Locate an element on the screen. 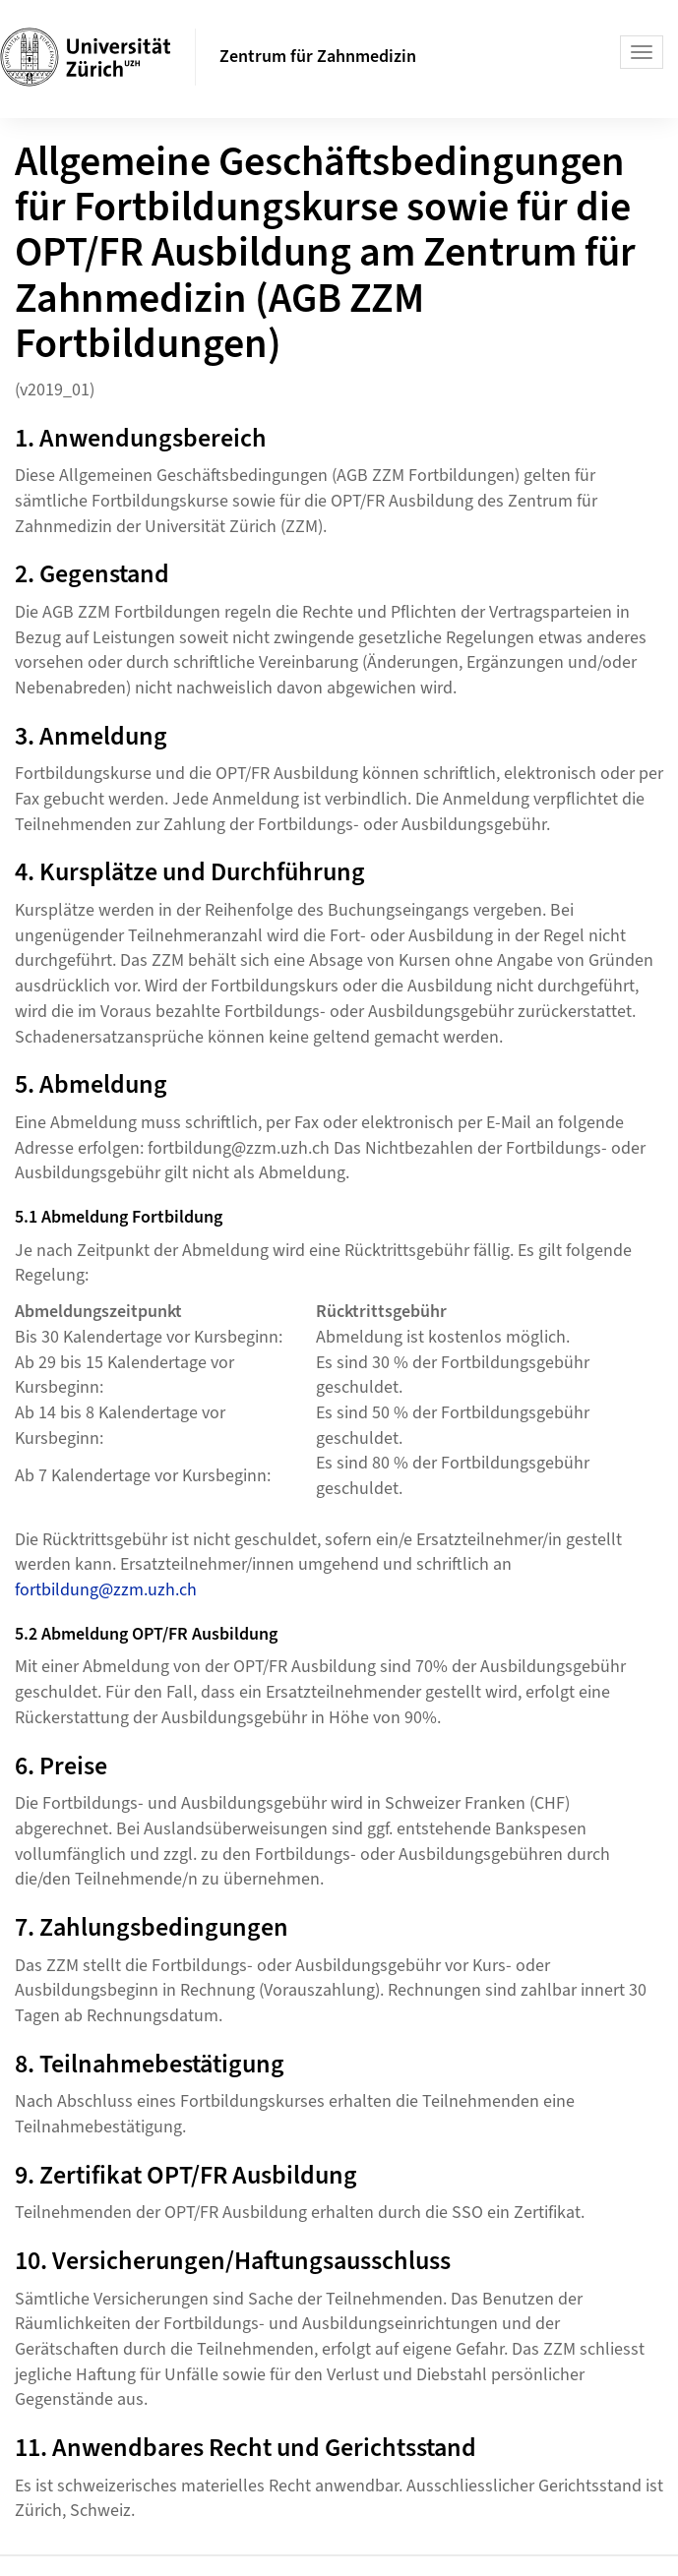 This screenshot has width=678, height=2576. Zentrum für Zahnmedizin is located at coordinates (317, 56).